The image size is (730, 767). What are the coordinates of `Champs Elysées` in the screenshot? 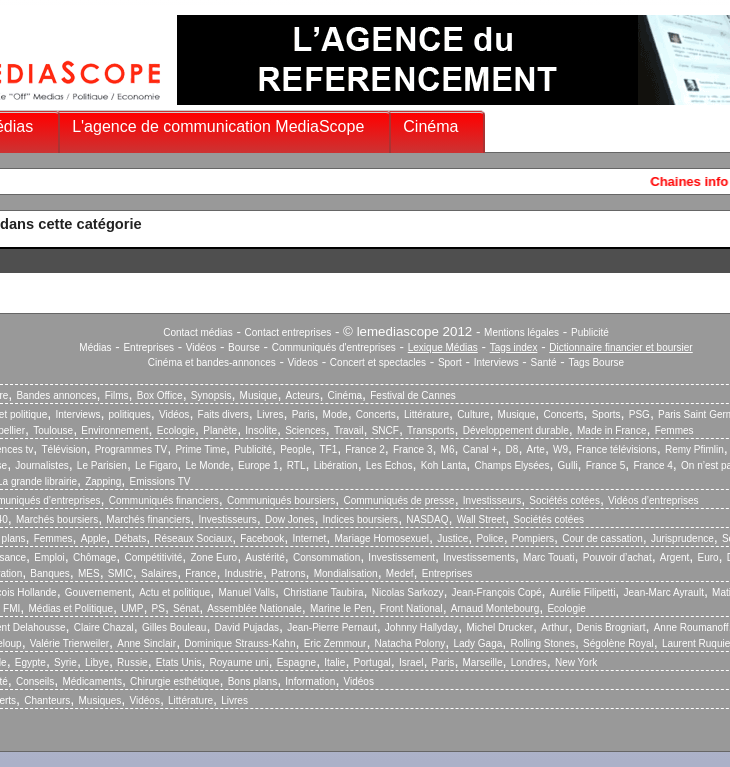 It's located at (511, 465).